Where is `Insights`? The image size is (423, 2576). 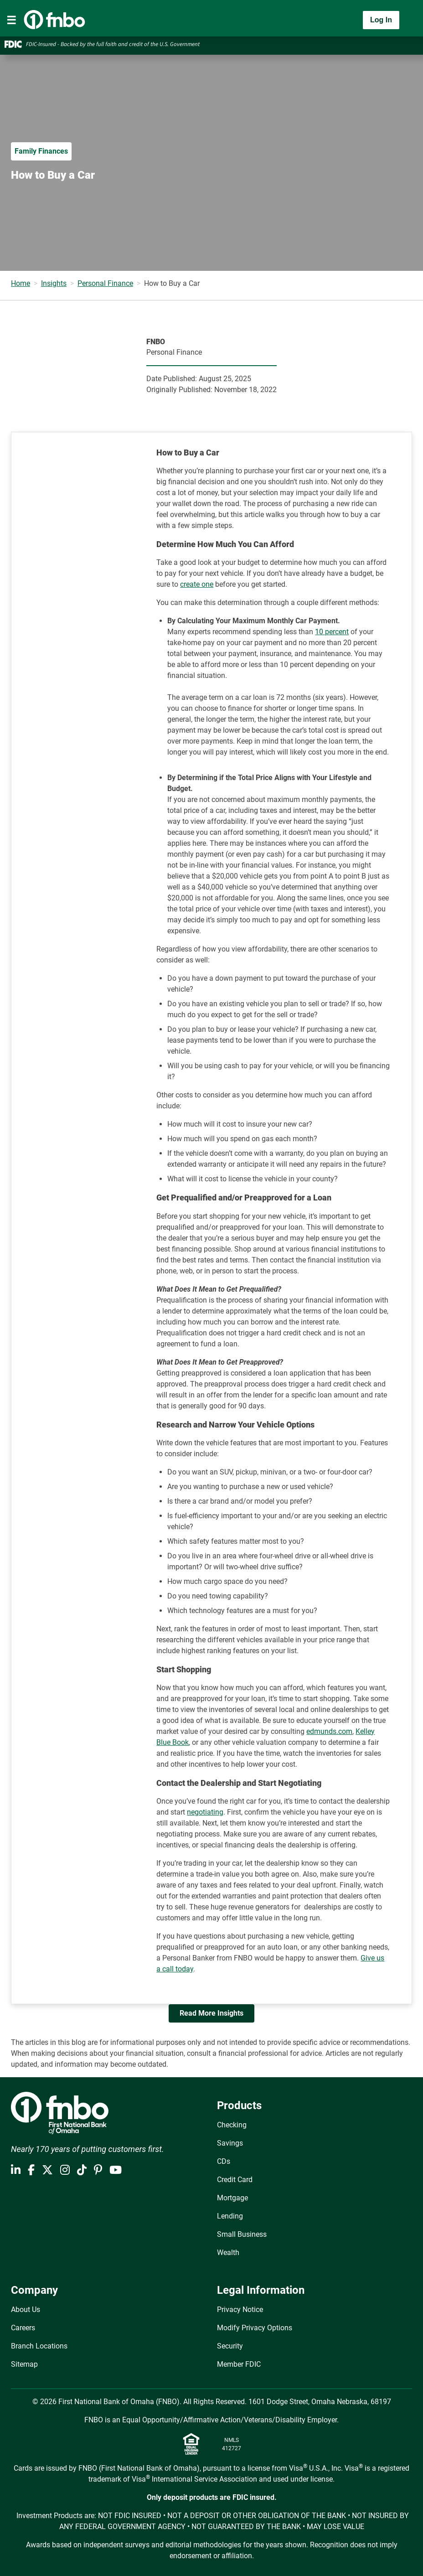 Insights is located at coordinates (54, 283).